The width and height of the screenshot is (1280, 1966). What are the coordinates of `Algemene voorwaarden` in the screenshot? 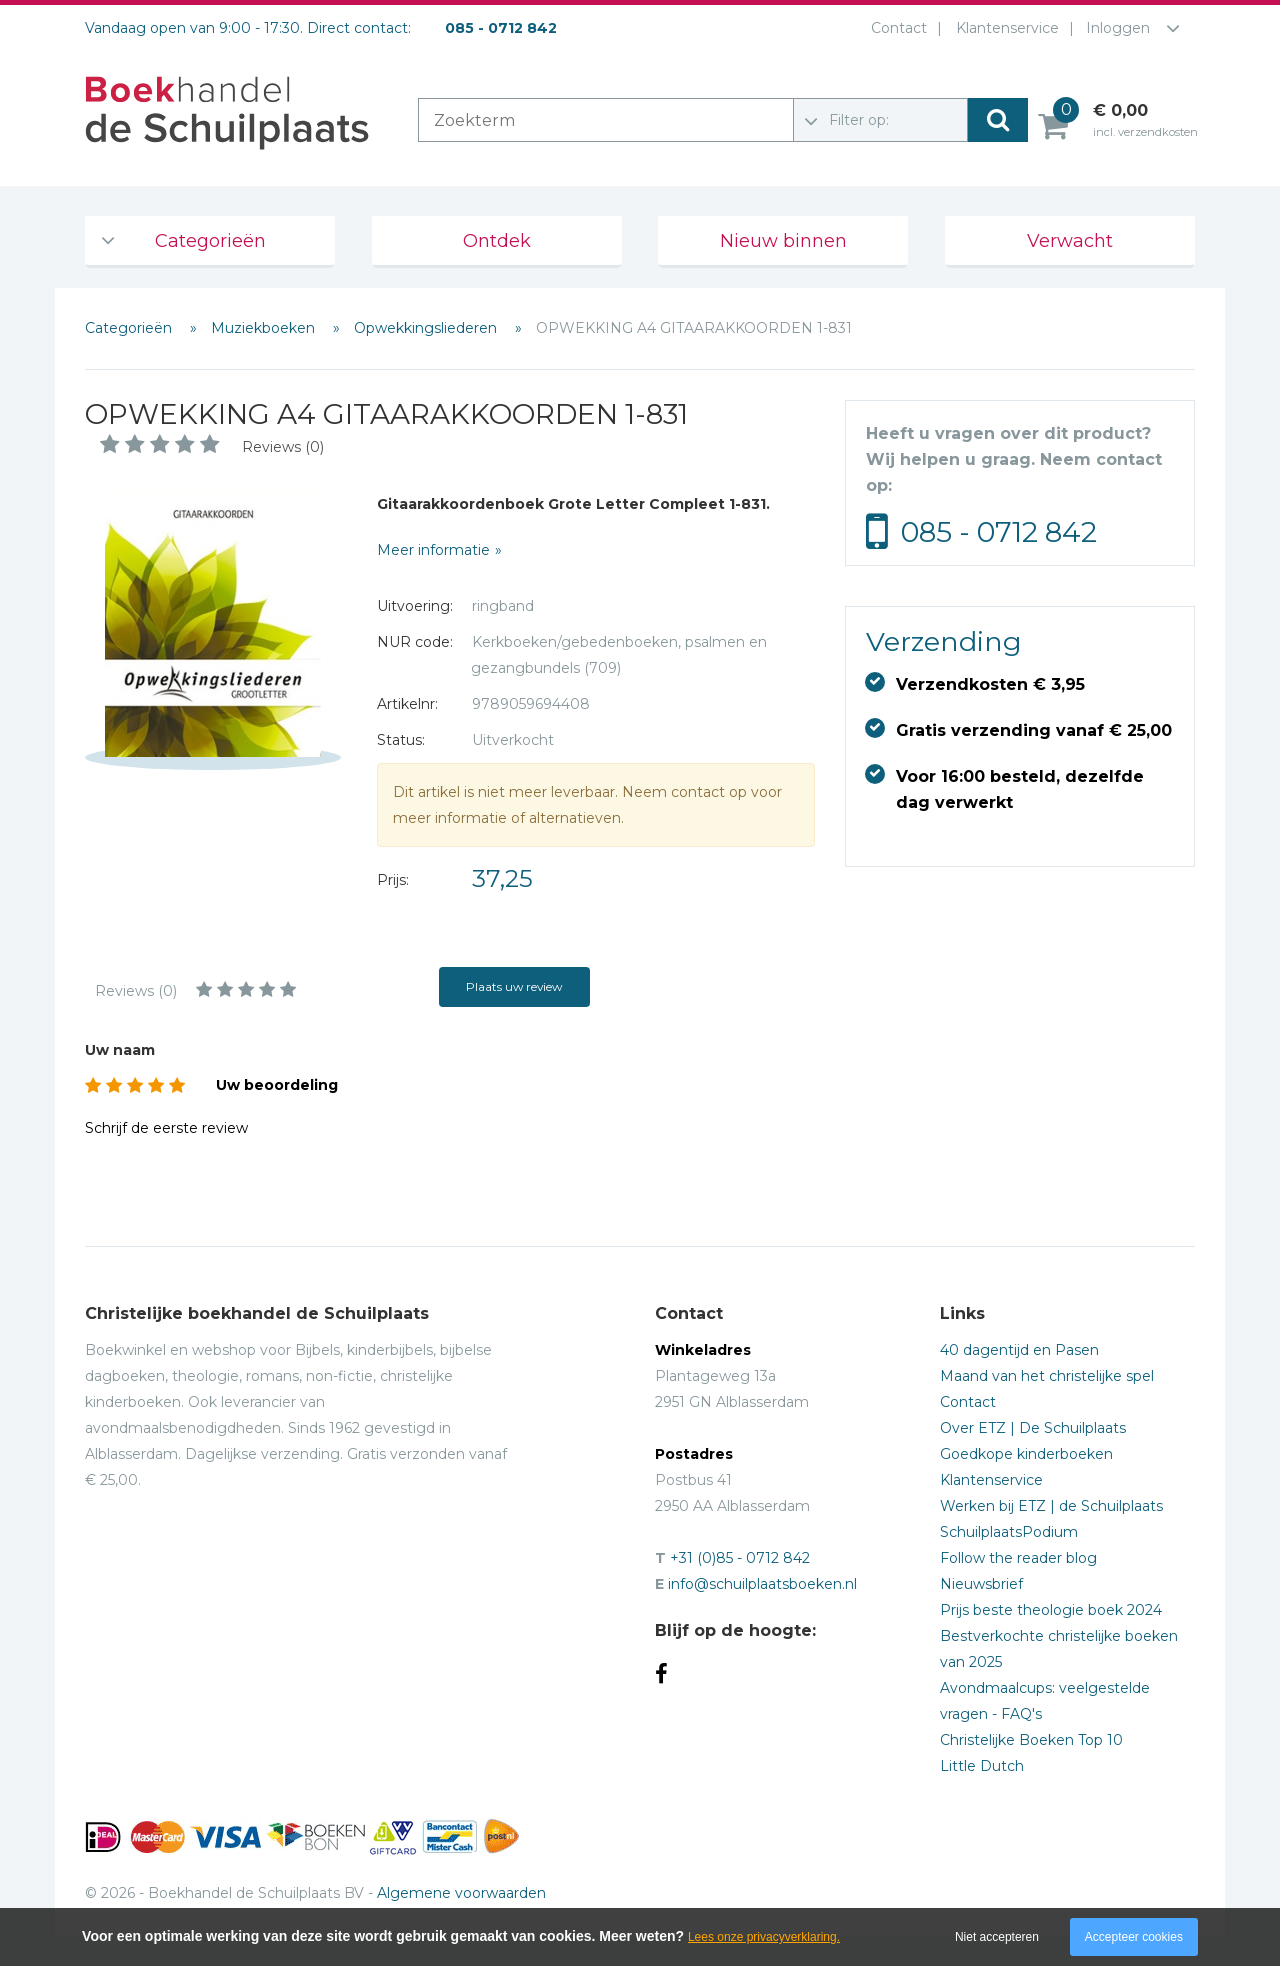 It's located at (461, 1893).